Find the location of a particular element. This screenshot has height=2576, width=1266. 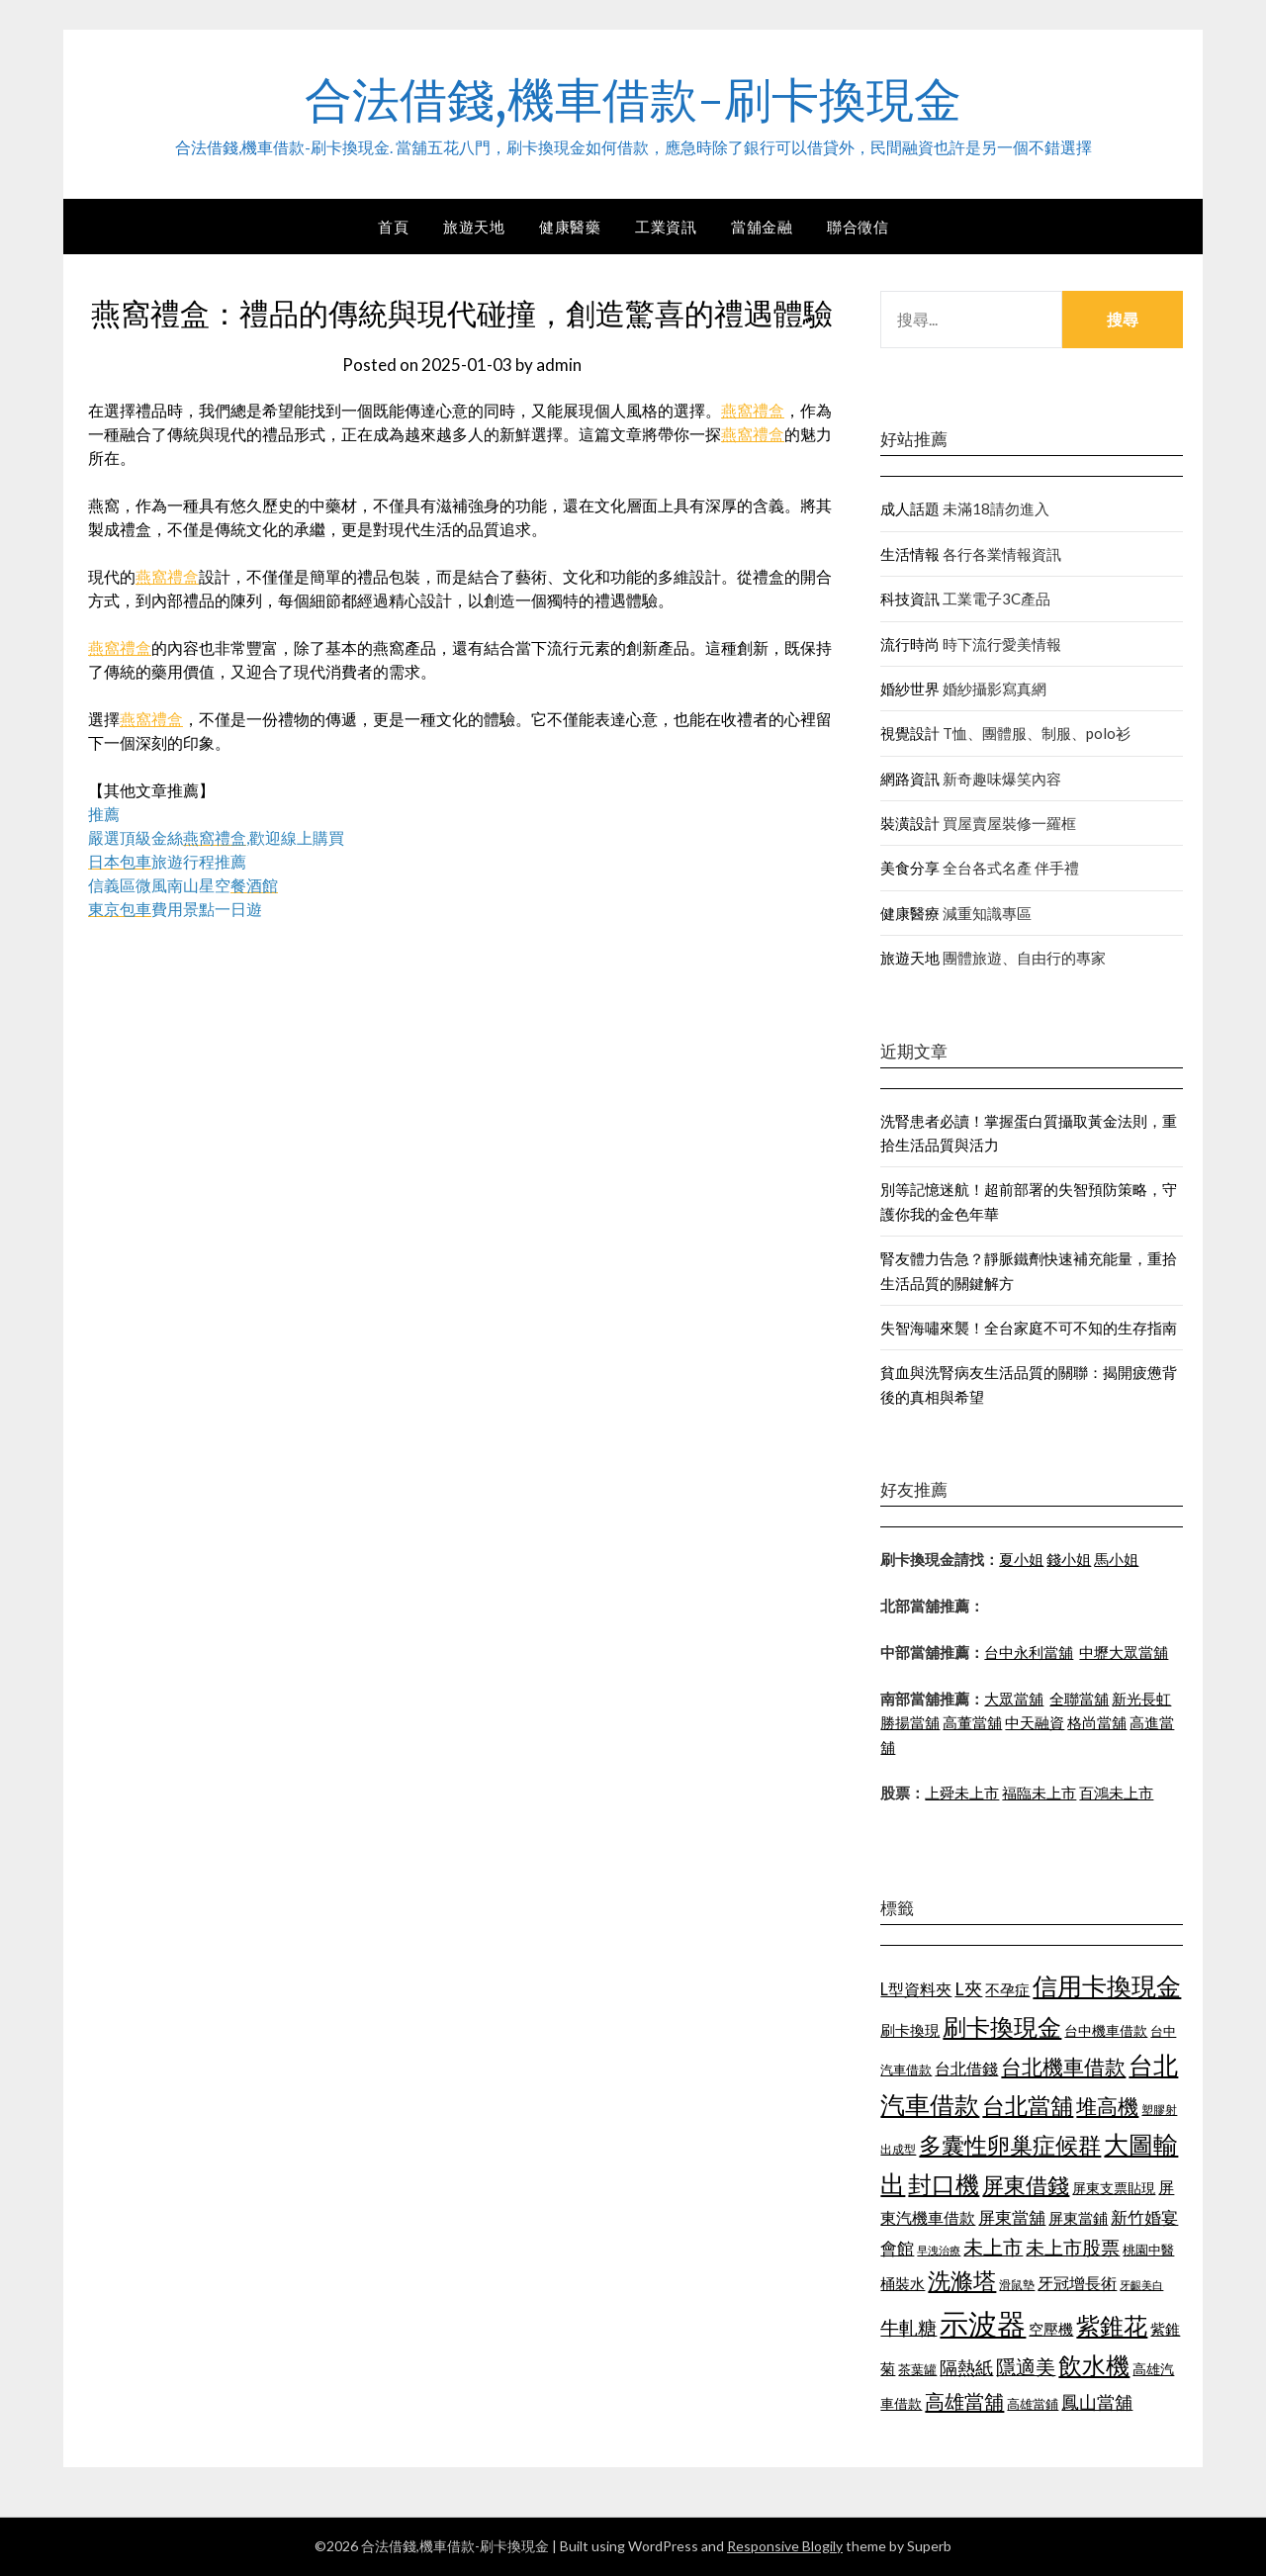

牙齦美白 [牙齦美白 (929 個項目)] is located at coordinates (1141, 2284).